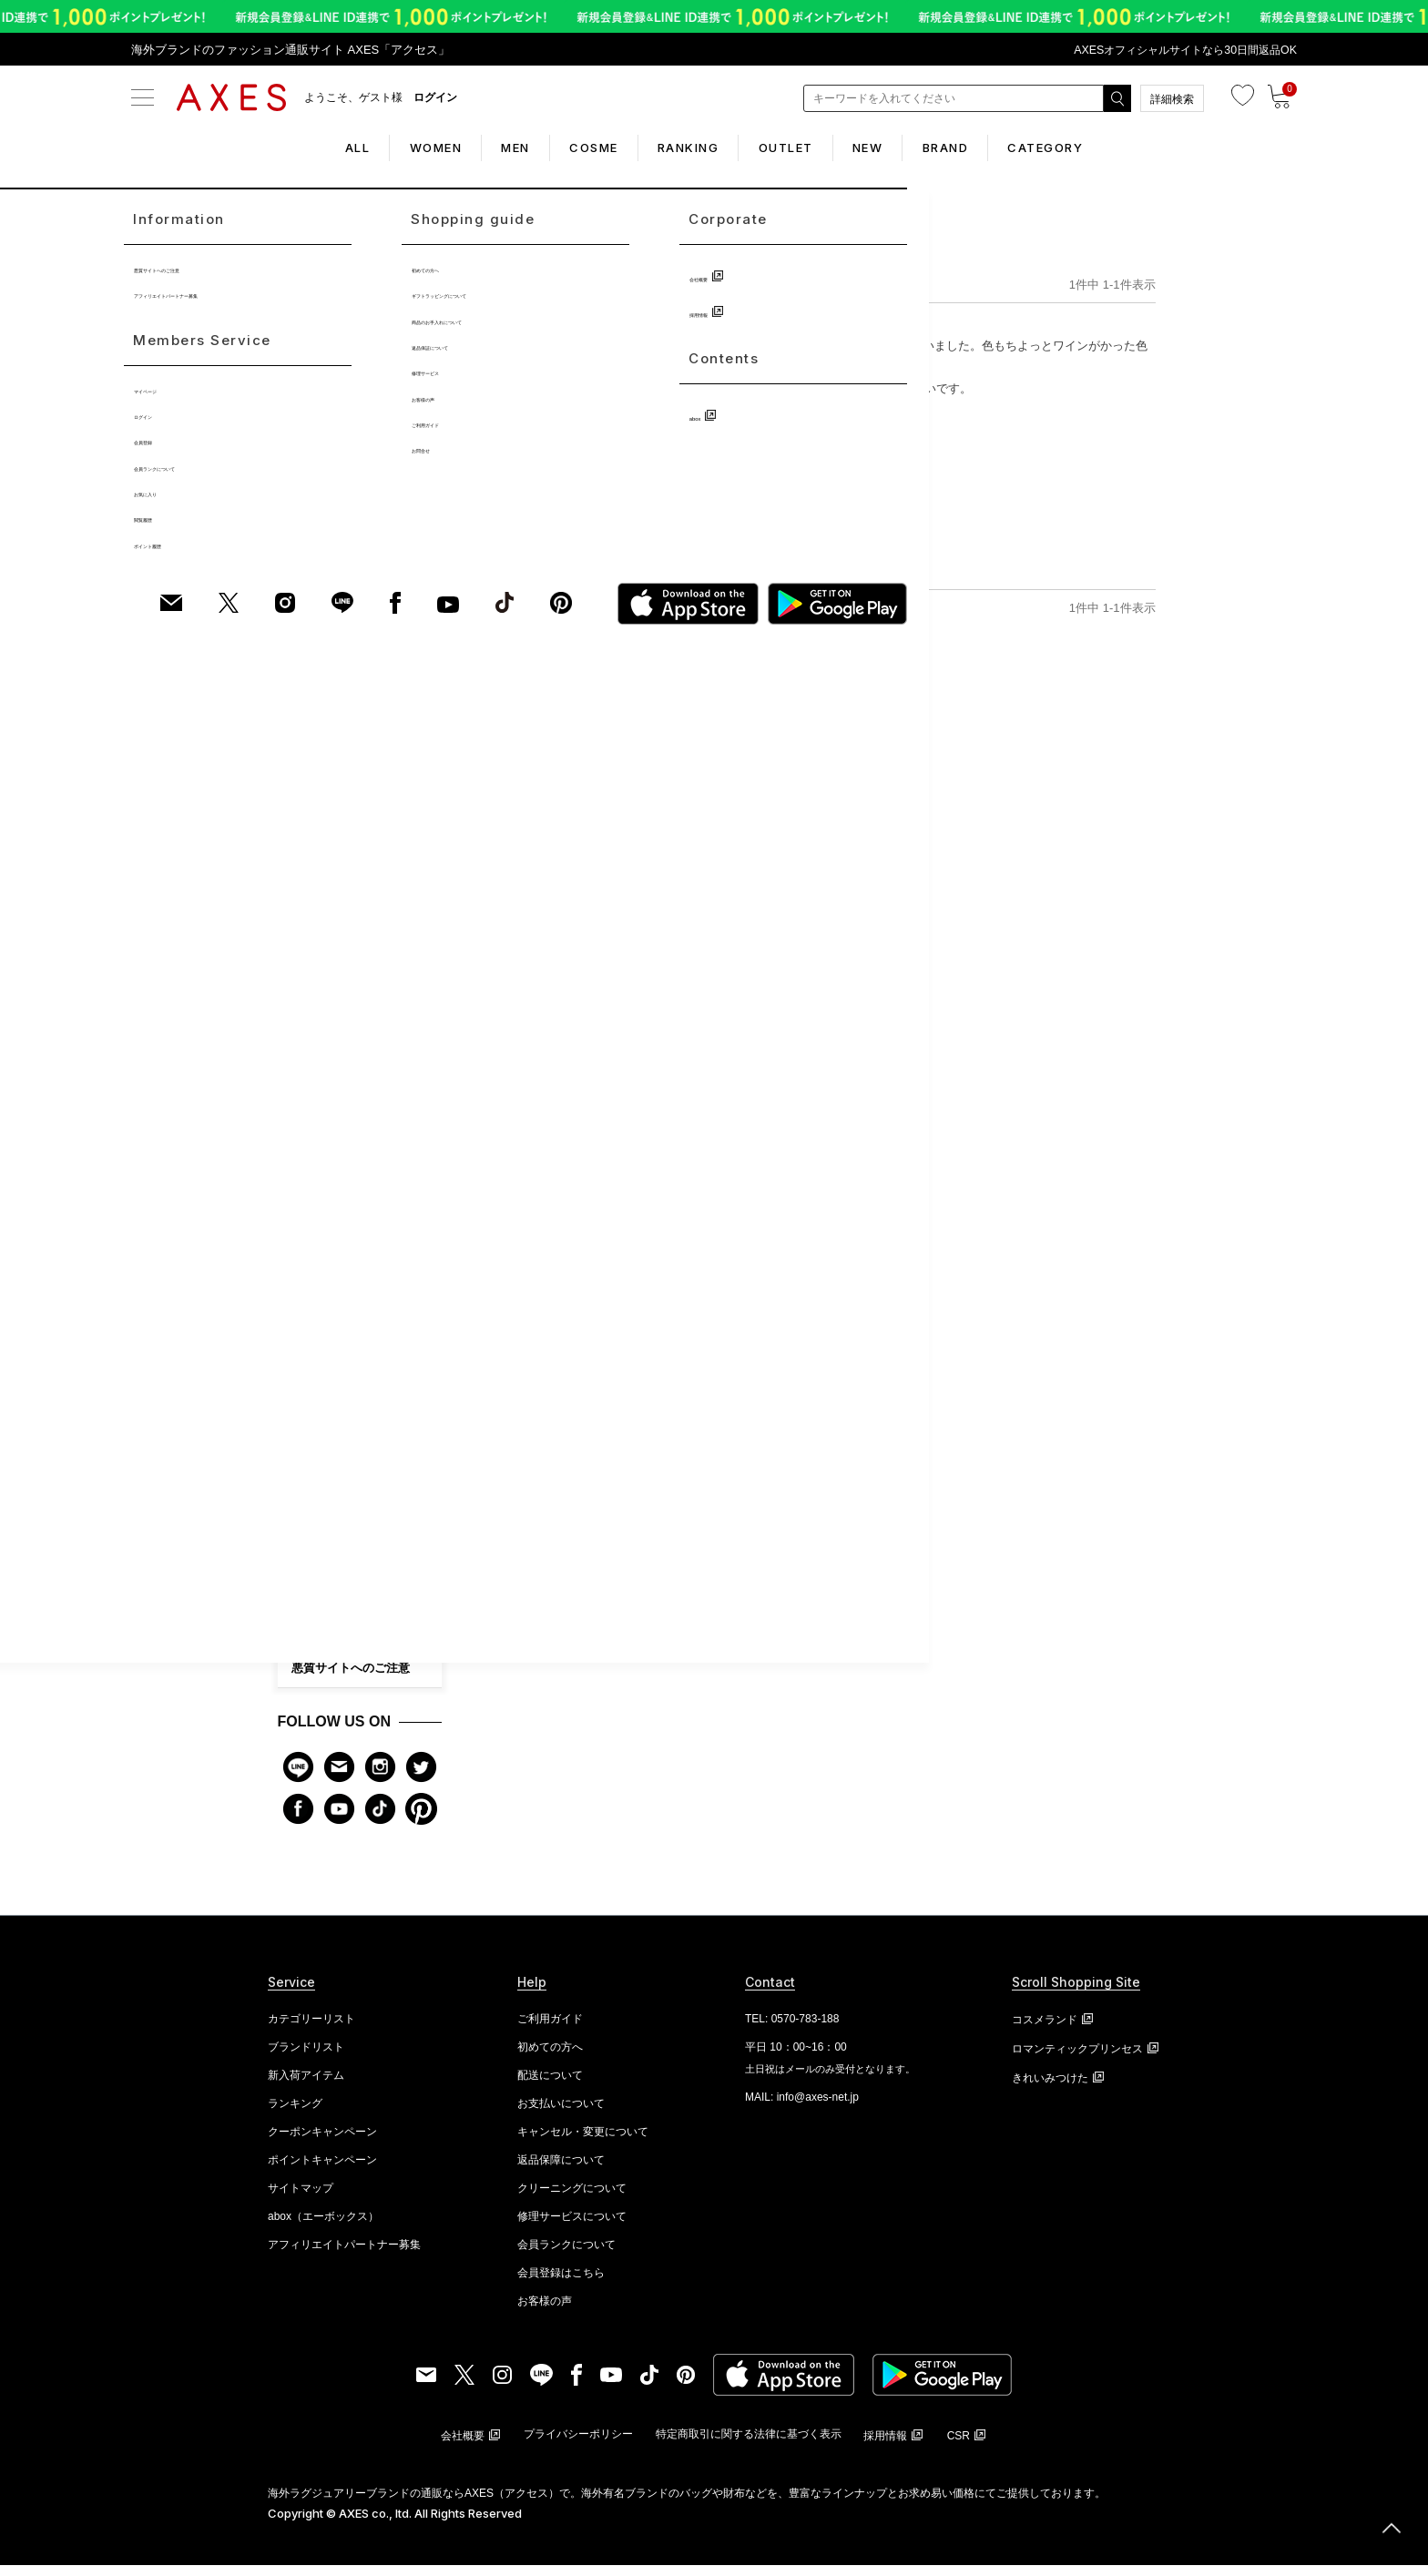  What do you see at coordinates (483, 147) in the screenshot?
I see `MEN` at bounding box center [483, 147].